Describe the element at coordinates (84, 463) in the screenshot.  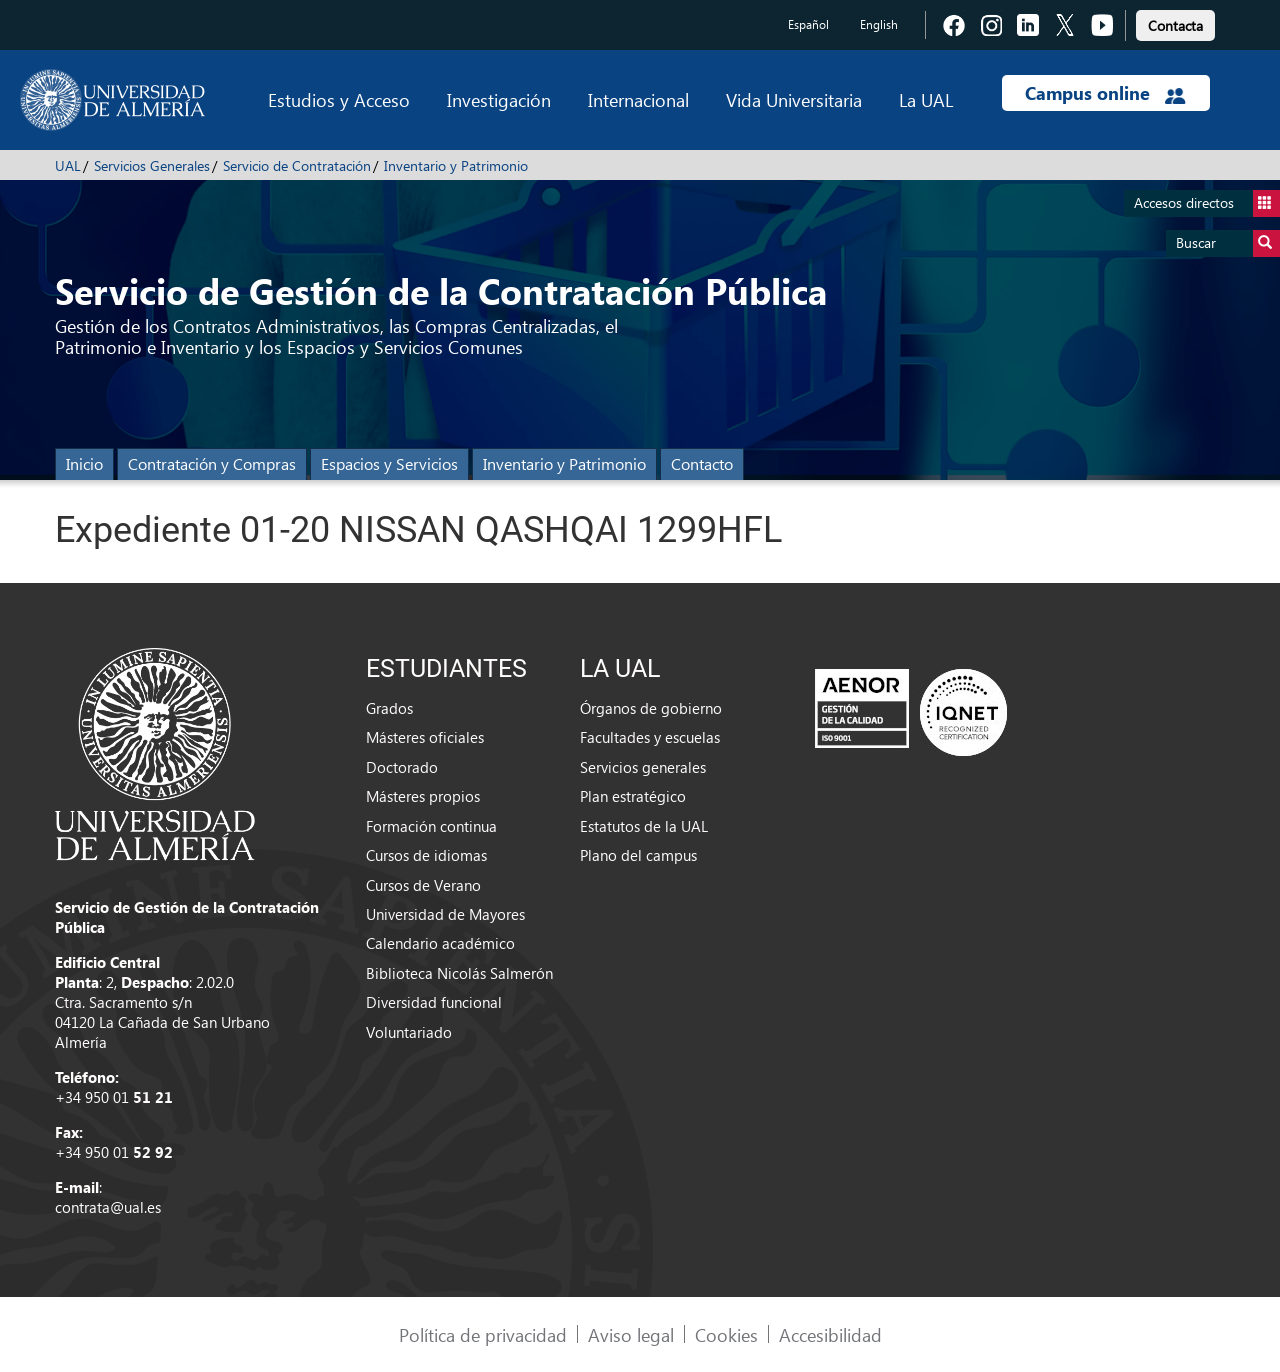
I see `Inicio` at that location.